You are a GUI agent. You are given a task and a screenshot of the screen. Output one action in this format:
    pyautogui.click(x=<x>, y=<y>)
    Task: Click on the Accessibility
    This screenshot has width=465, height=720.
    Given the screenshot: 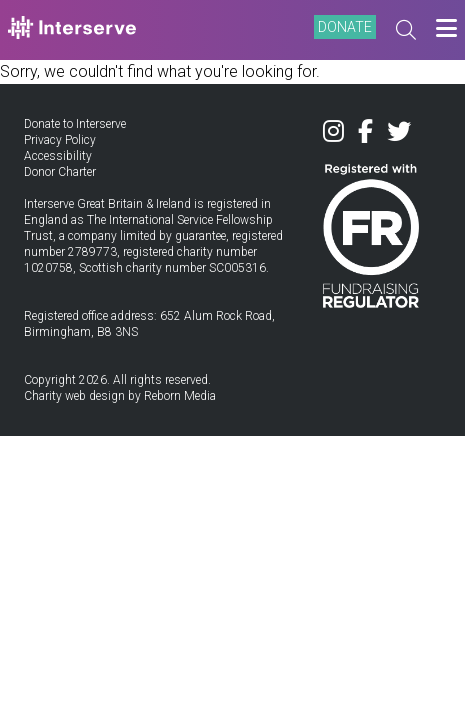 What is the action you would take?
    pyautogui.click(x=58, y=156)
    